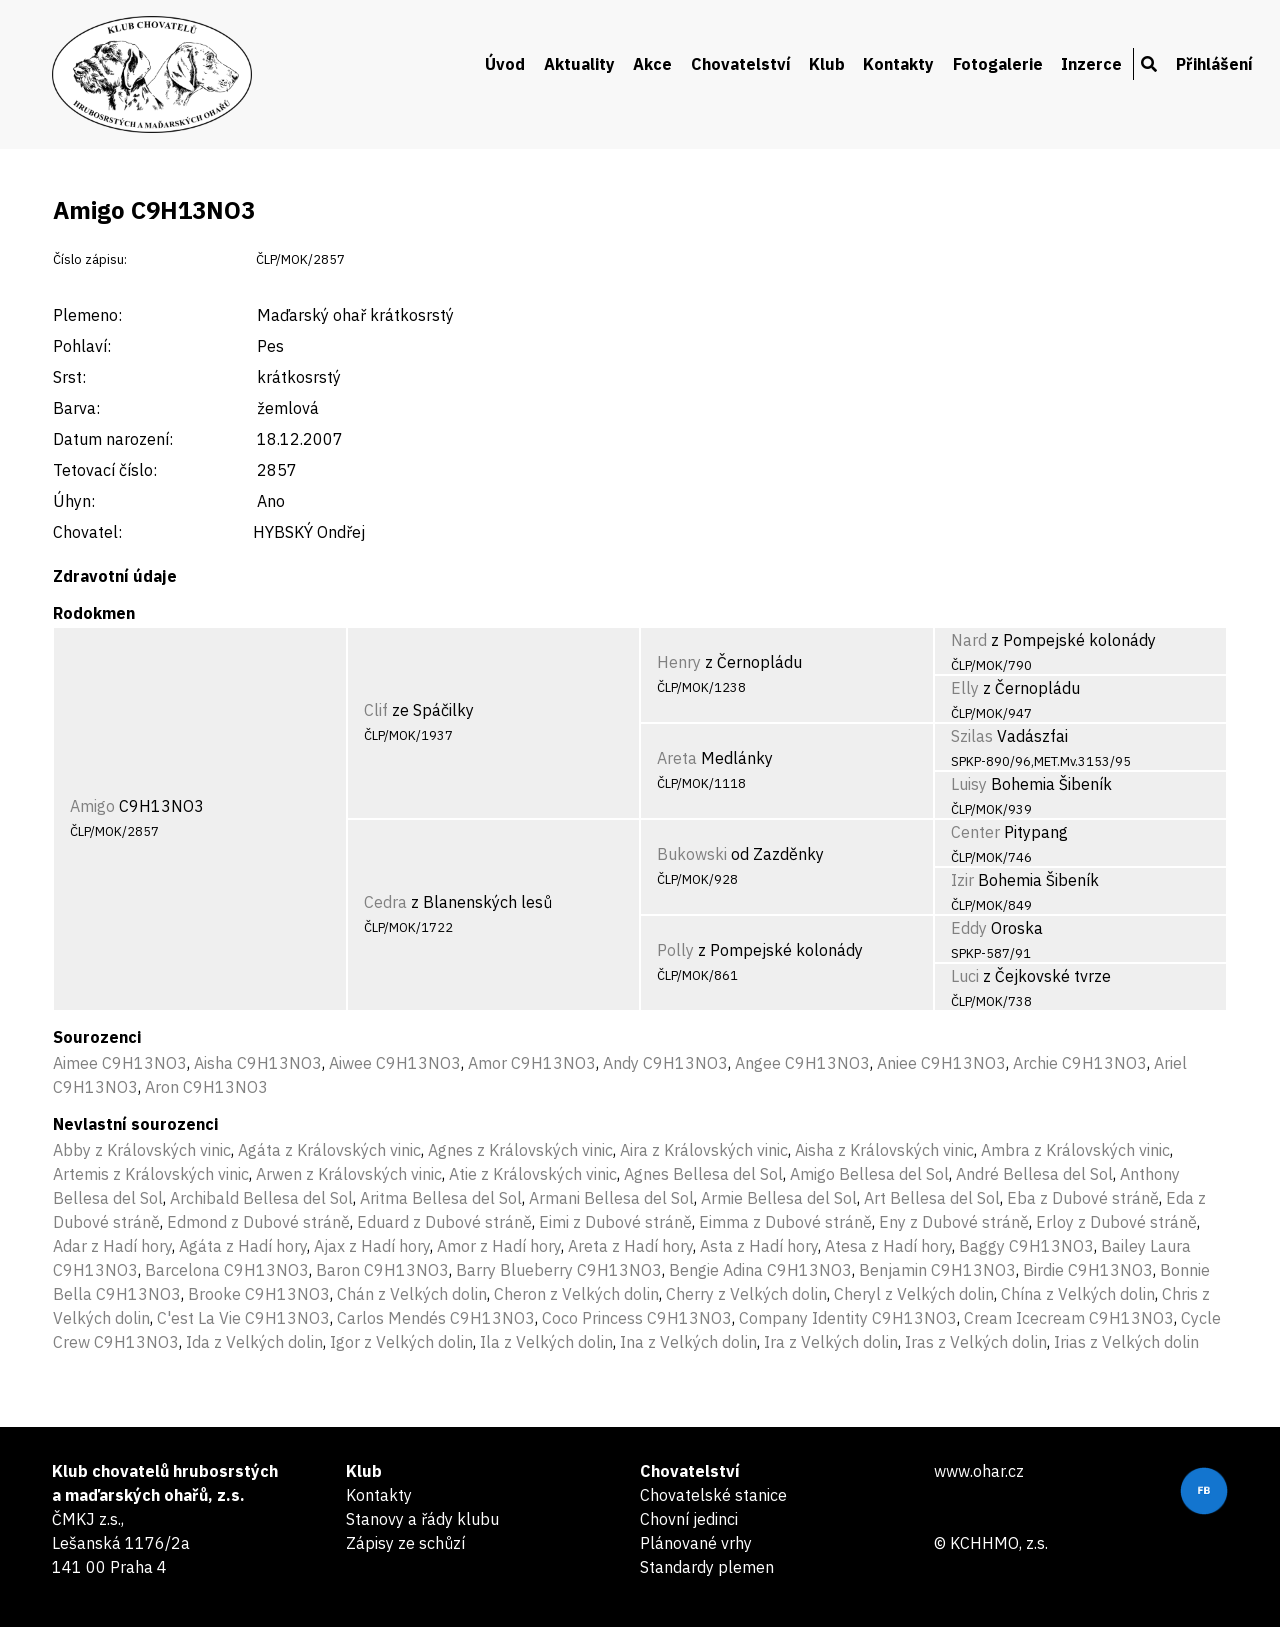 The height and width of the screenshot is (1627, 1280). I want to click on Elly, so click(965, 688).